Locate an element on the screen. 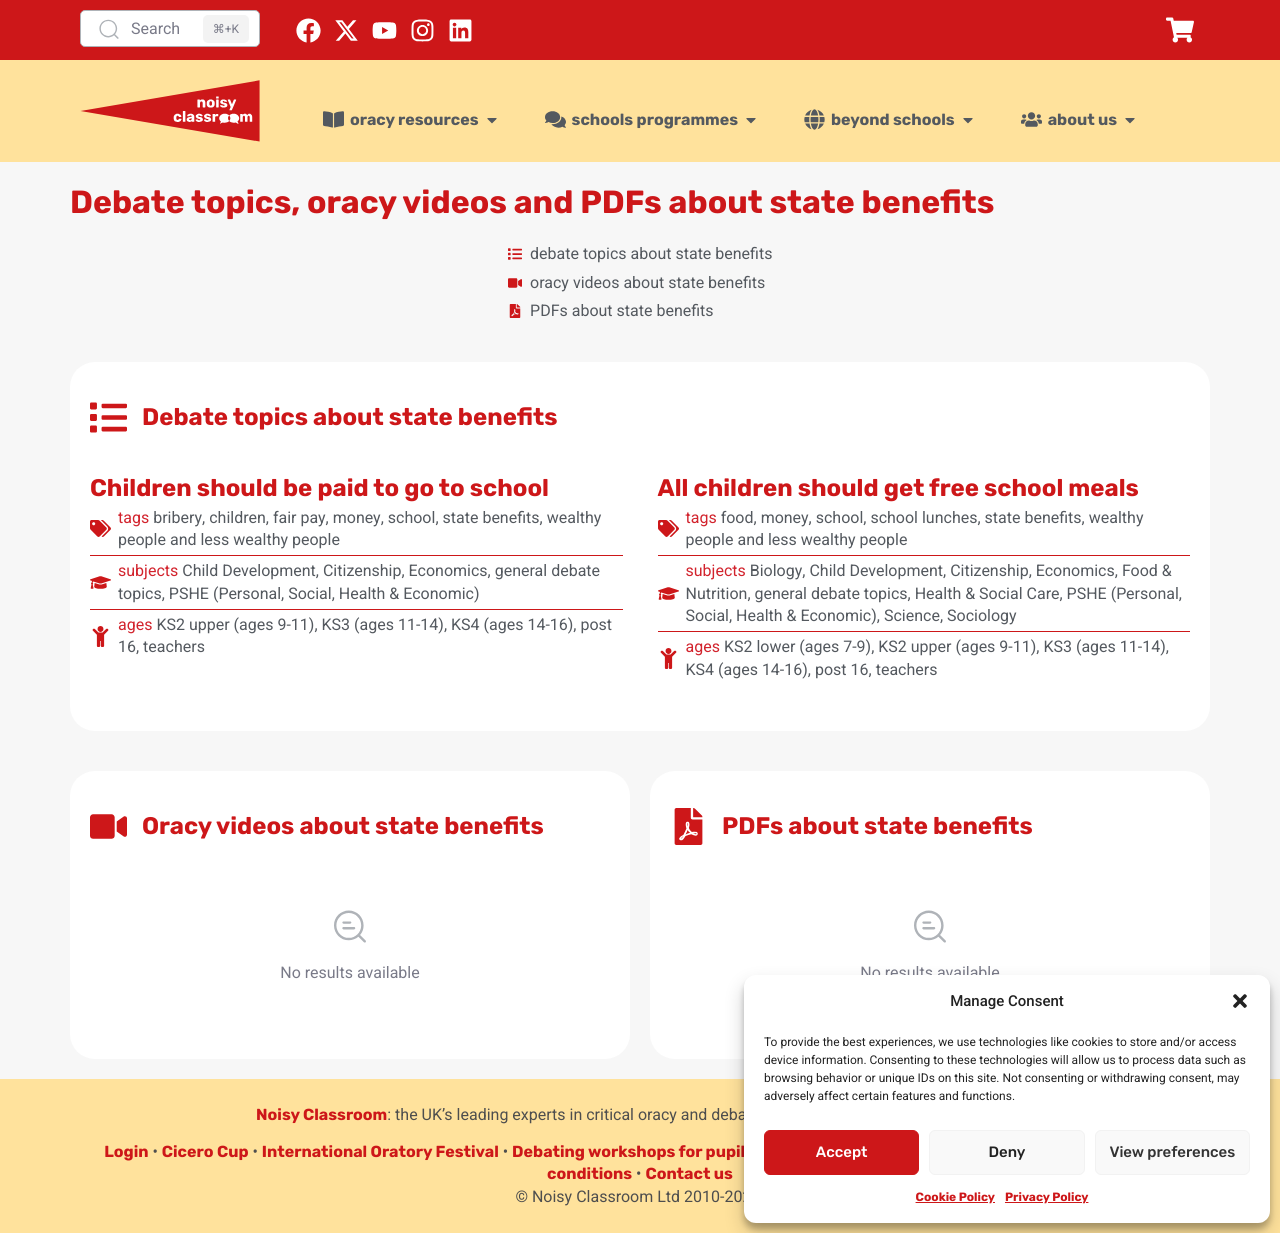  school is located at coordinates (412, 517).